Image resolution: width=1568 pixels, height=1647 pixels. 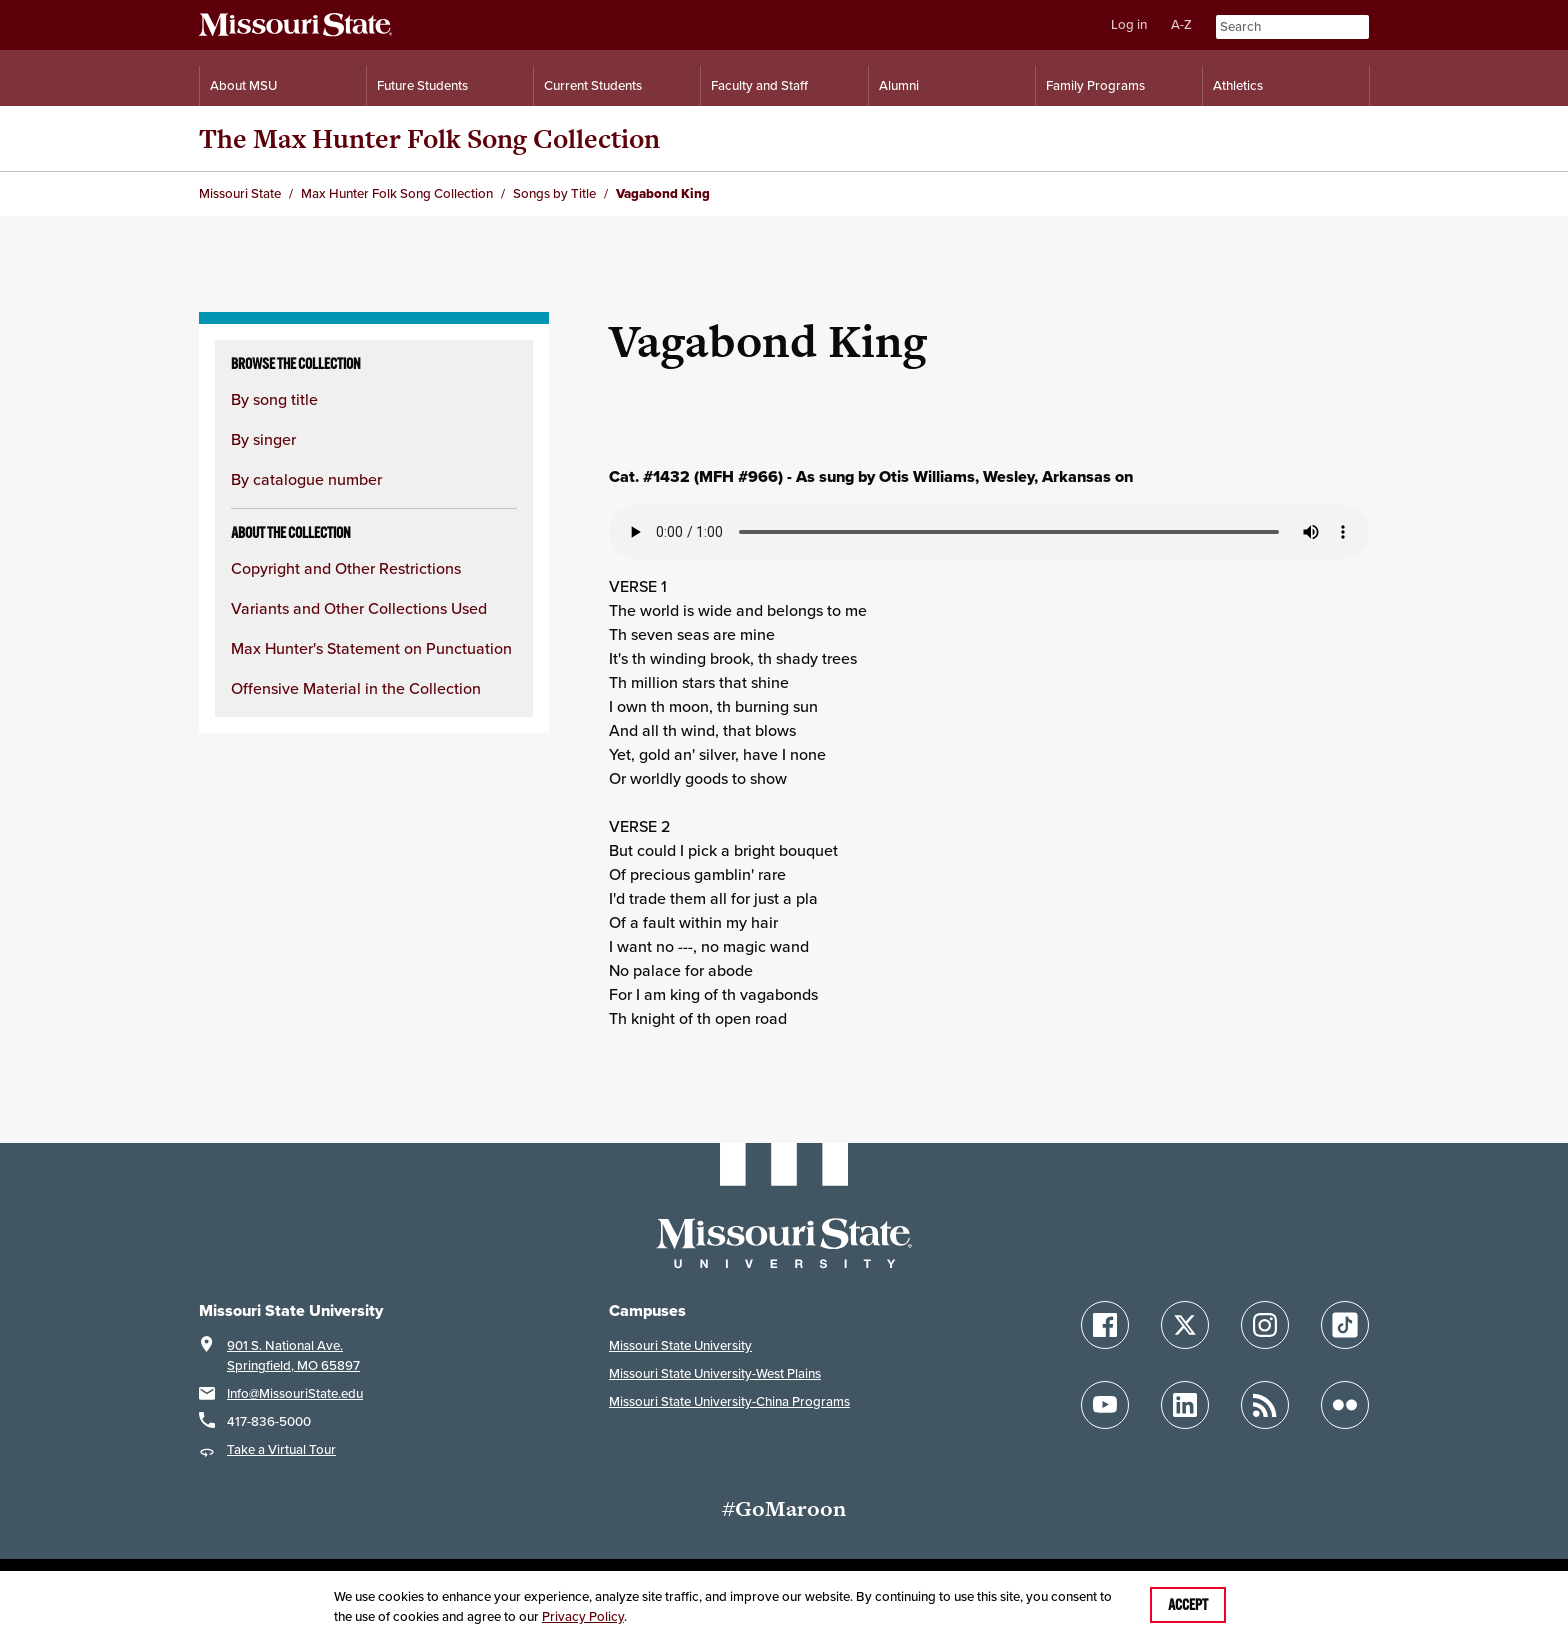 I want to click on [Follow Missouri State on Flickr], so click(x=1345, y=1405).